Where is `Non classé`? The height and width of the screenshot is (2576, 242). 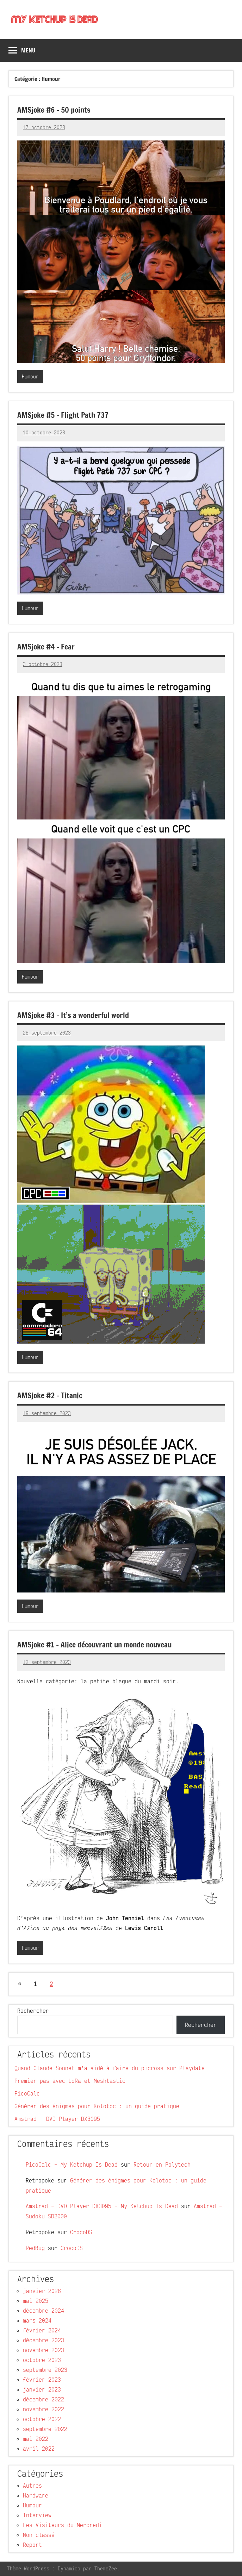 Non classé is located at coordinates (39, 2535).